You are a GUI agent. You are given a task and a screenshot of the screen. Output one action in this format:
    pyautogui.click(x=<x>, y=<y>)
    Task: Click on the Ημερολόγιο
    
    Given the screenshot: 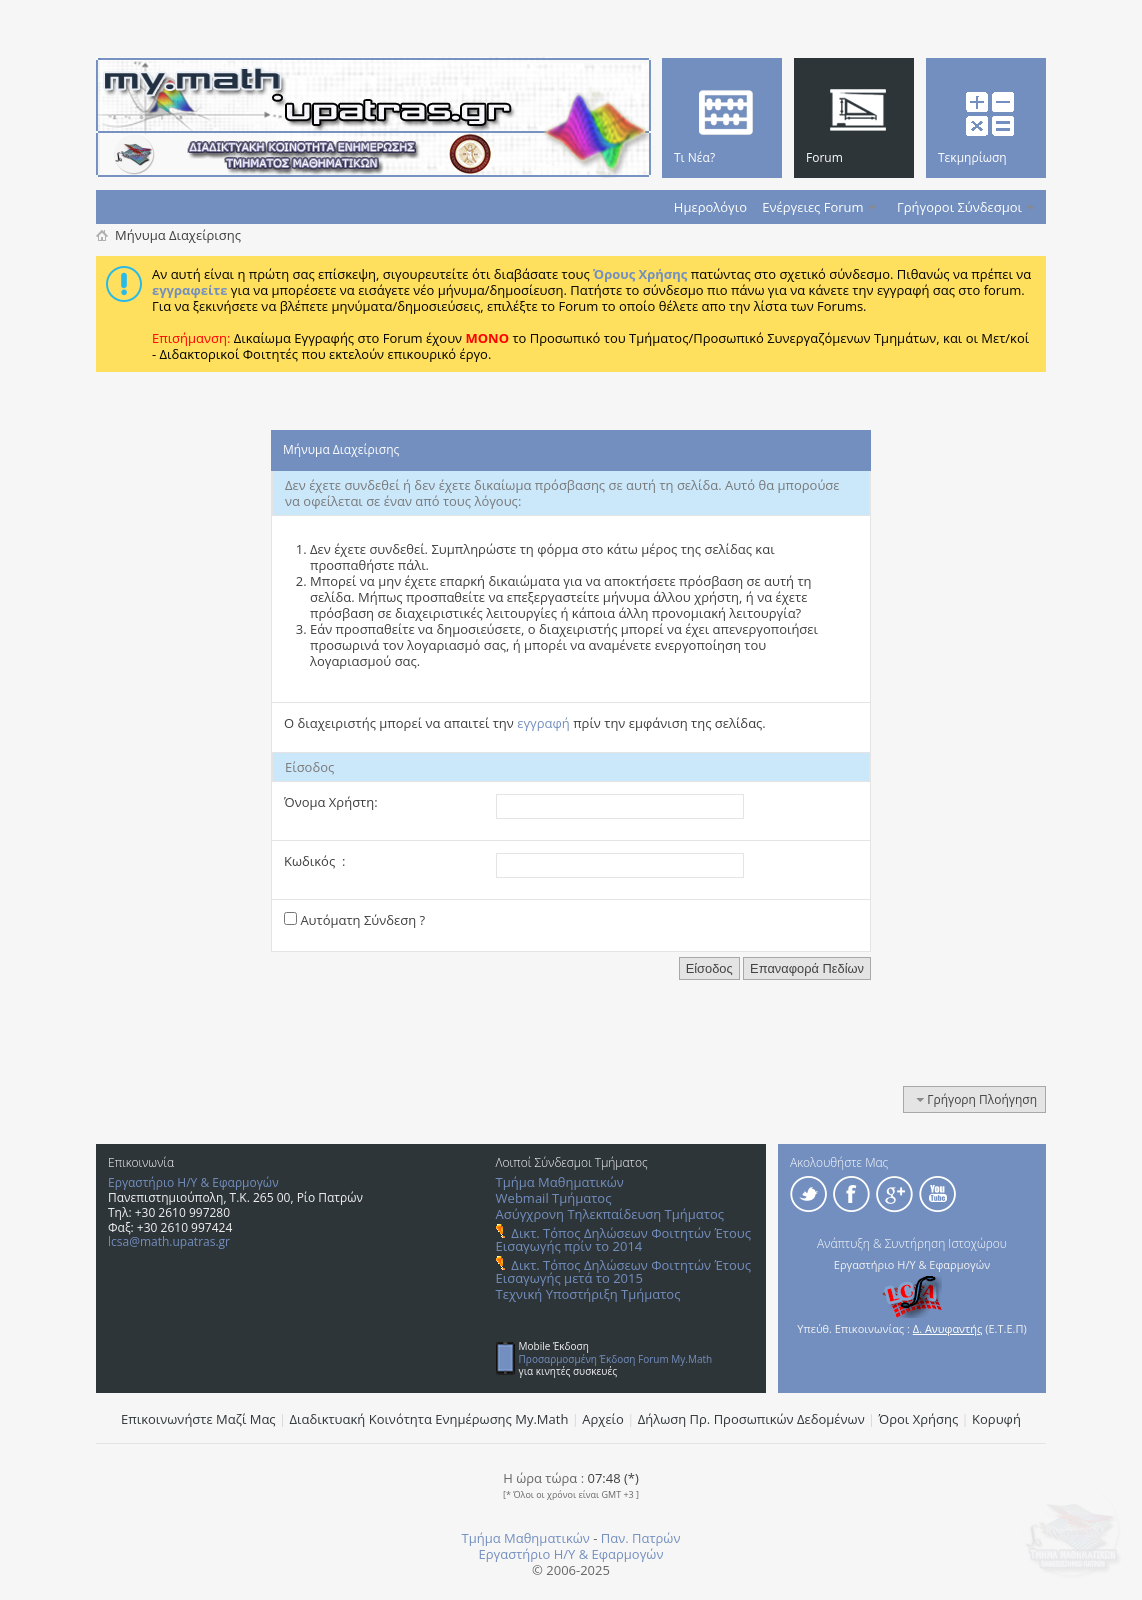 What is the action you would take?
    pyautogui.click(x=710, y=207)
    